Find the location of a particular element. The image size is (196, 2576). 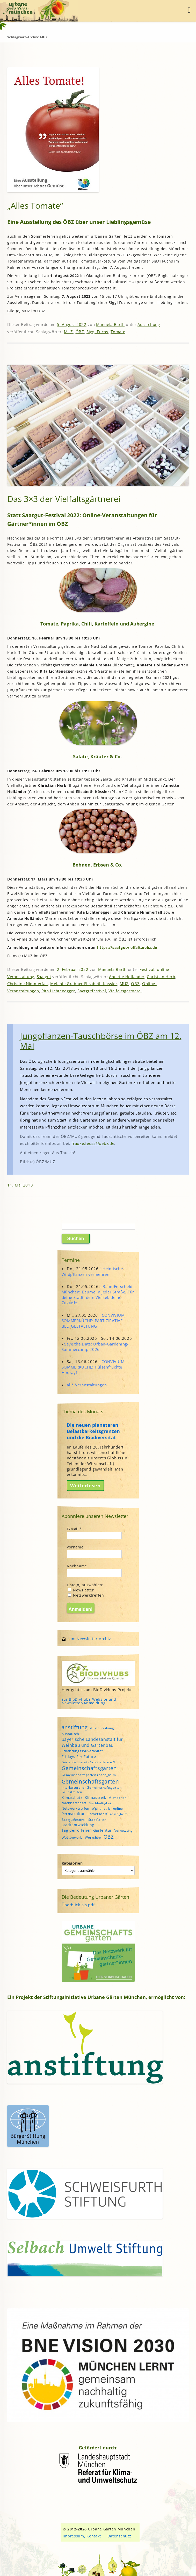

frauke.feuss@oebz.de is located at coordinates (92, 1143).